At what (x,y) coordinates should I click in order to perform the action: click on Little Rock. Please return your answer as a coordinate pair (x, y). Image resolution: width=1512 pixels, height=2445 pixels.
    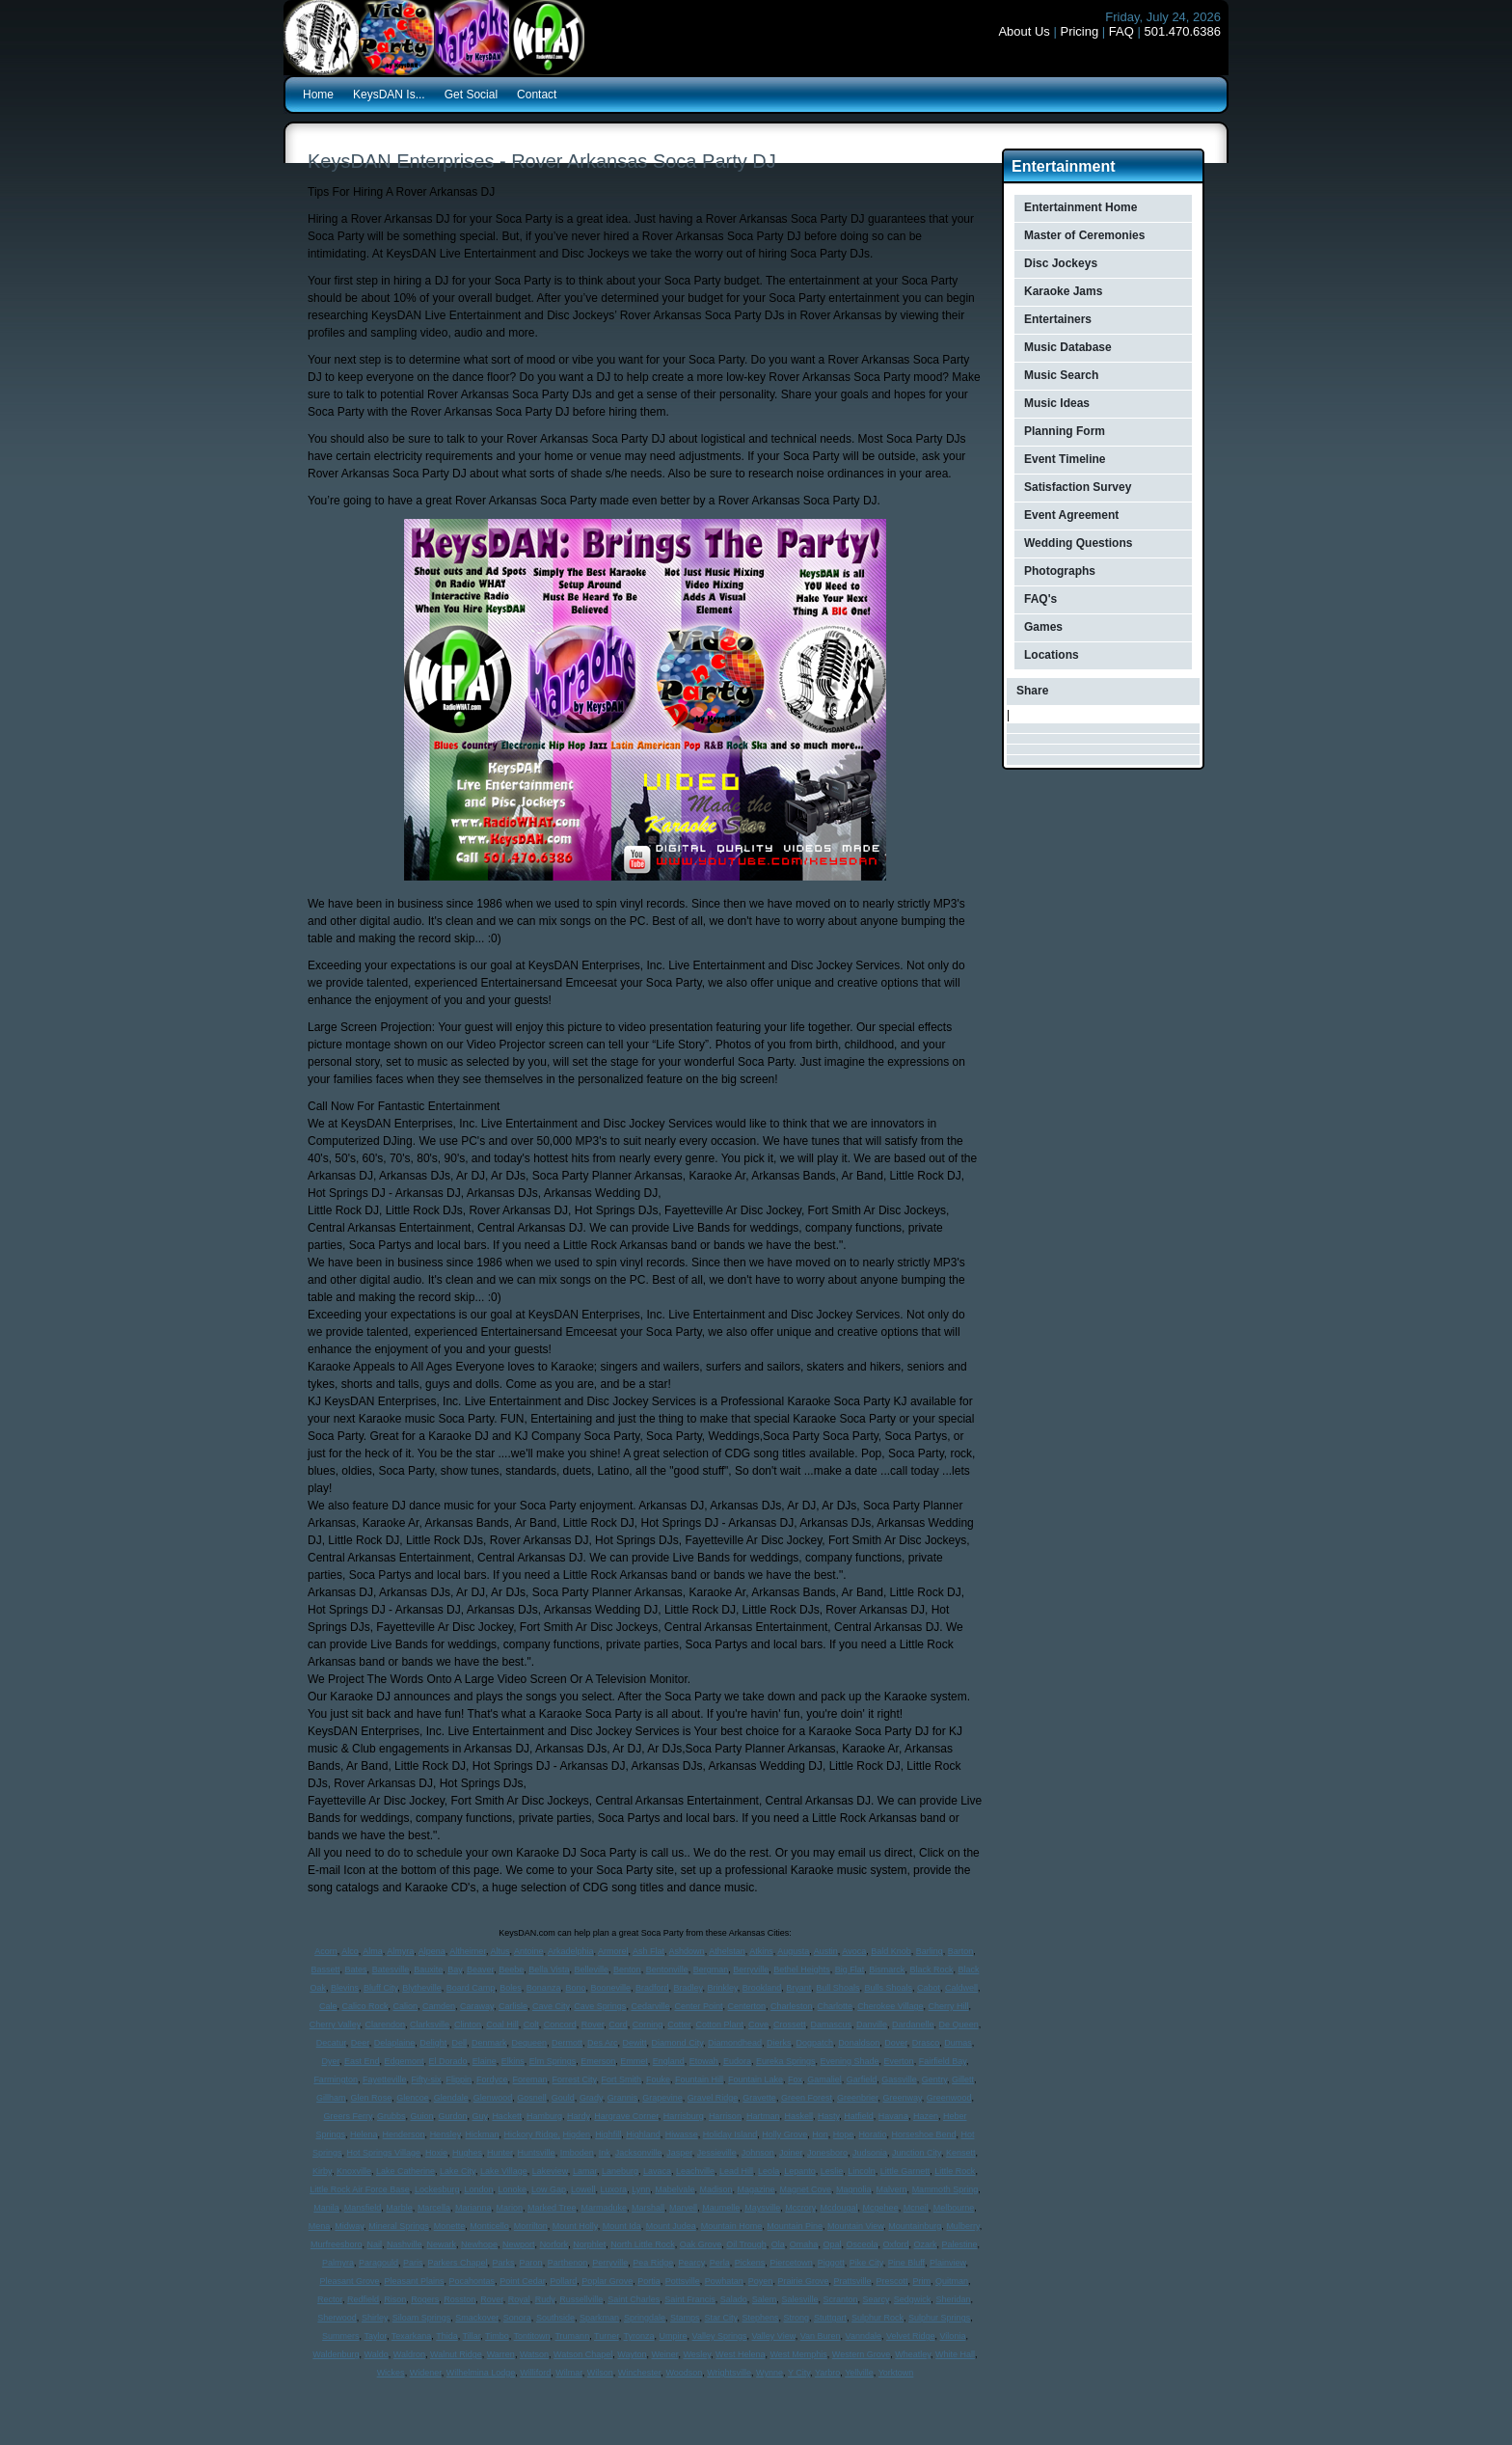
    Looking at the image, I should click on (954, 2171).